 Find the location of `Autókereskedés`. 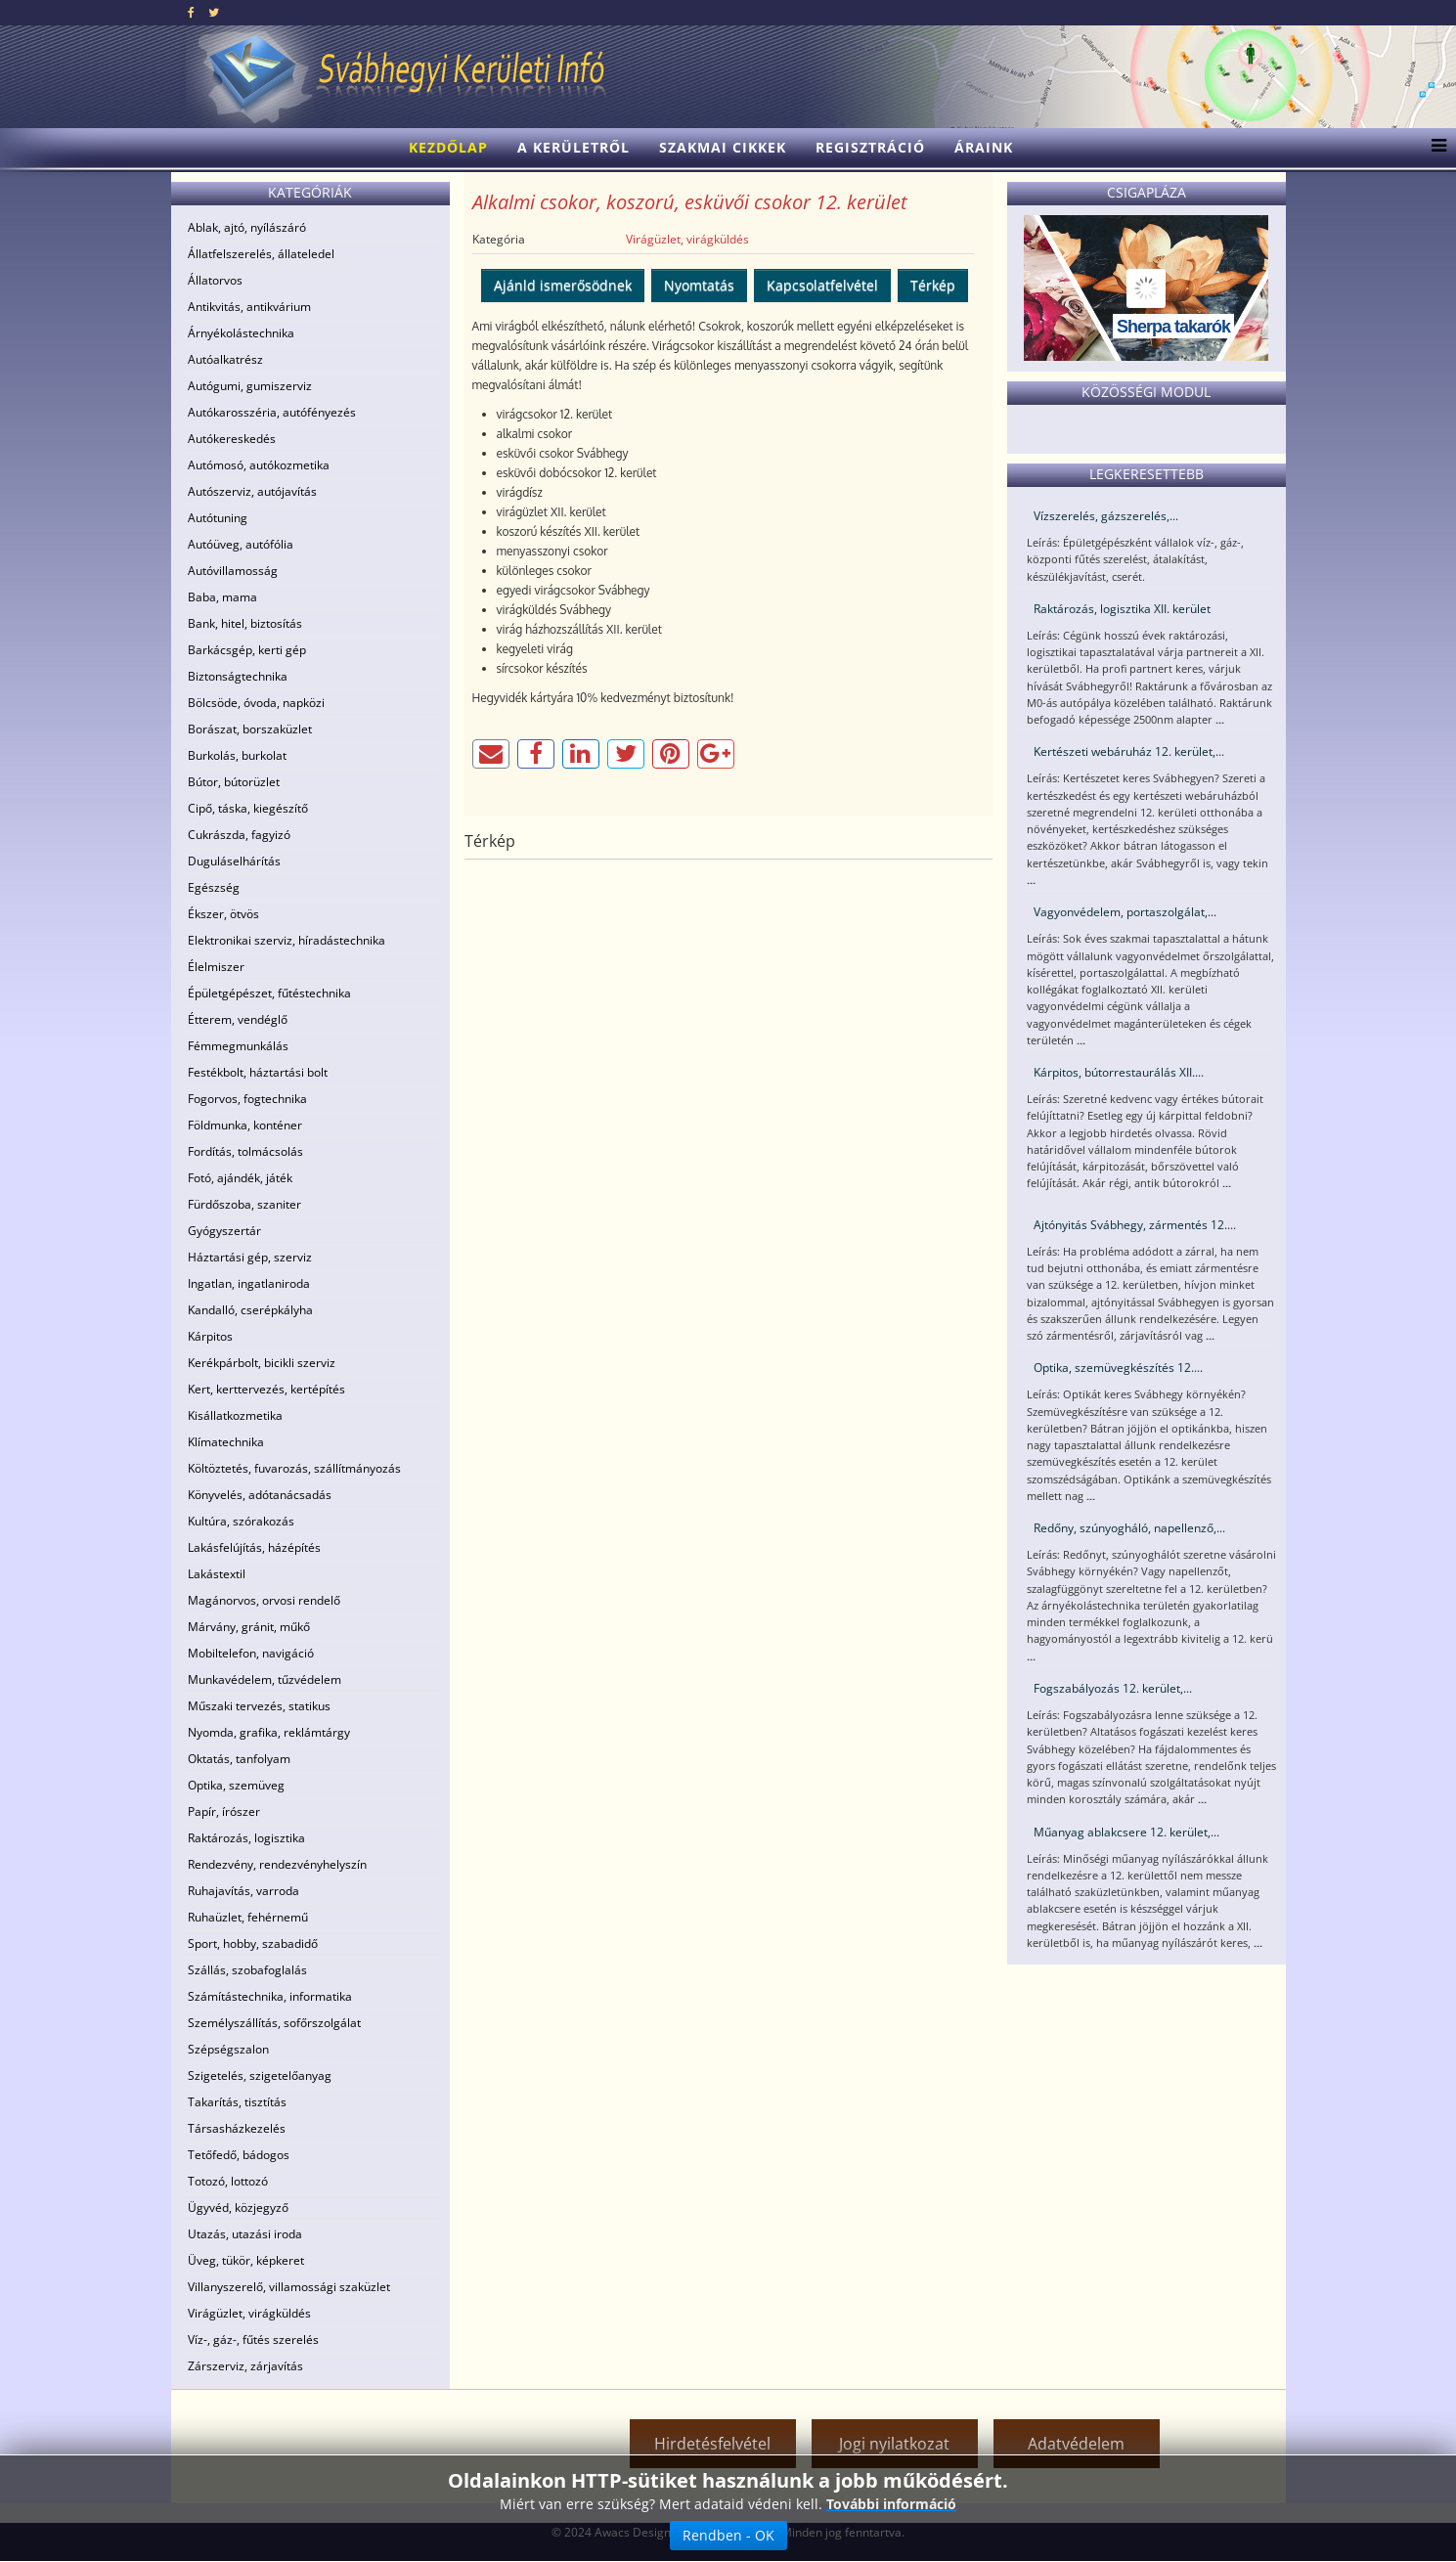

Autókereskedés is located at coordinates (232, 438).